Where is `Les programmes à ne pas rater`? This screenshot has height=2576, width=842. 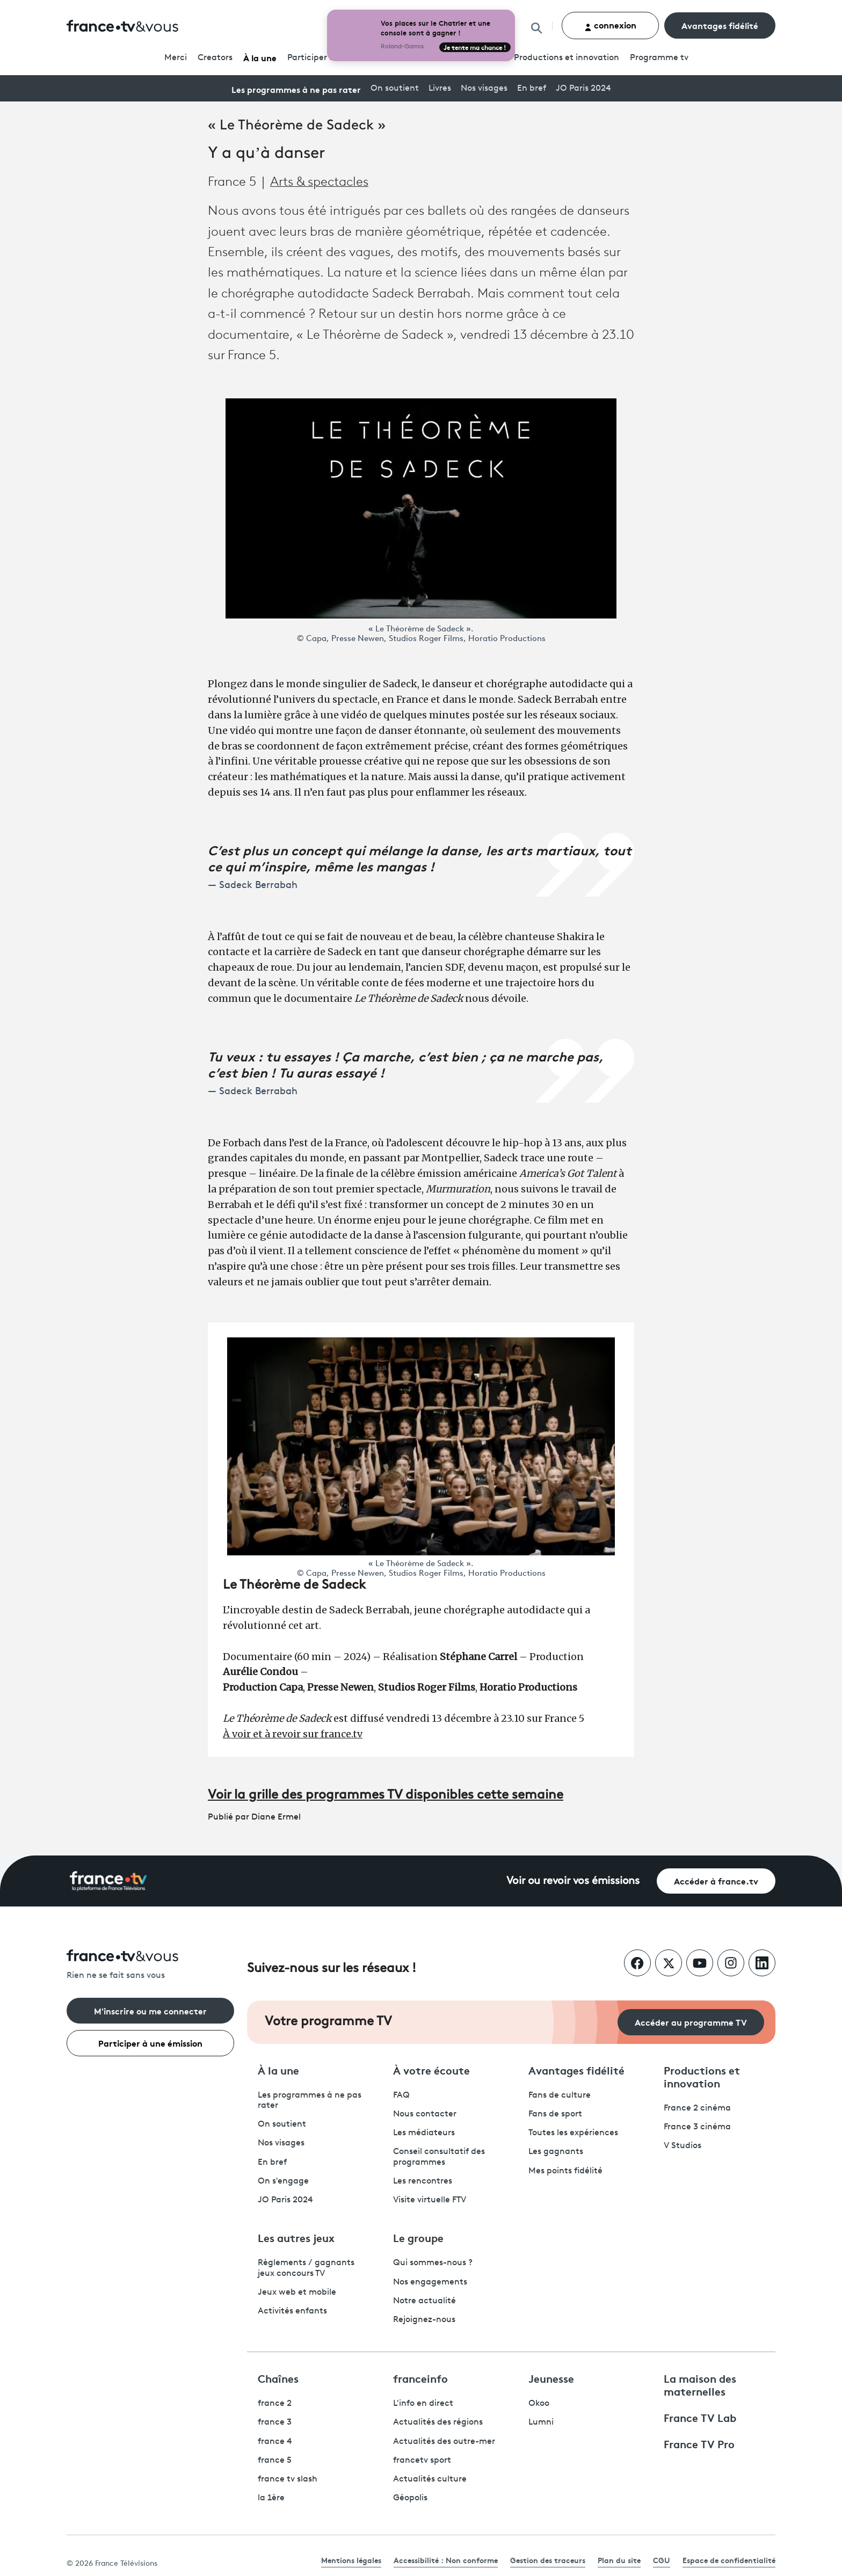 Les programmes à ne pas rater is located at coordinates (296, 89).